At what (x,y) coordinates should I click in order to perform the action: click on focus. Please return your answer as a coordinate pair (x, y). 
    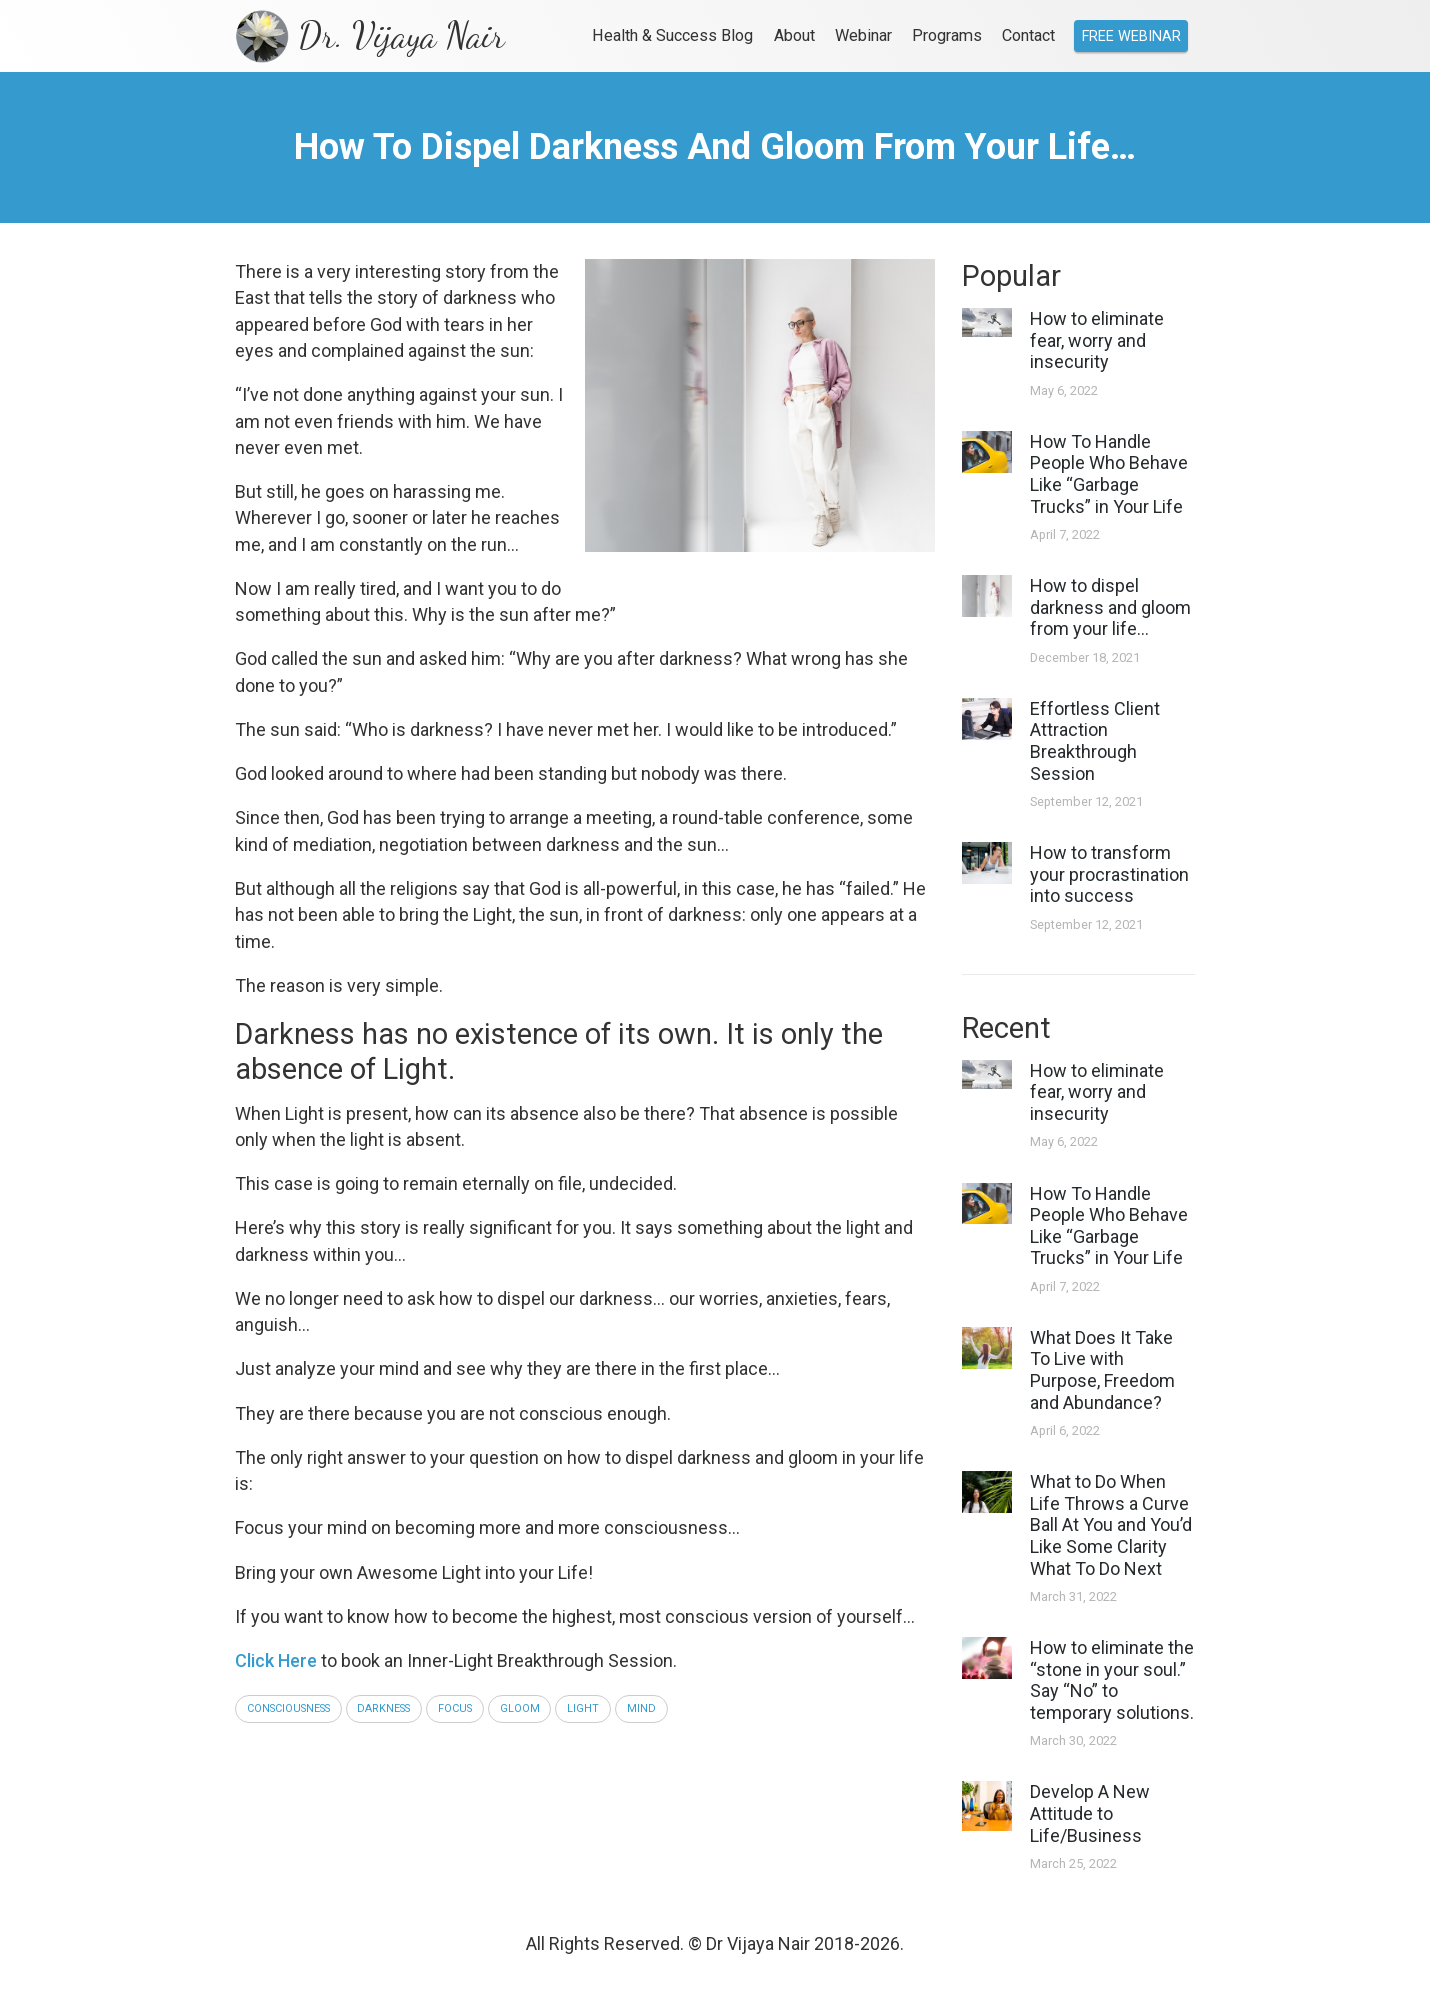
    Looking at the image, I should click on (455, 1708).